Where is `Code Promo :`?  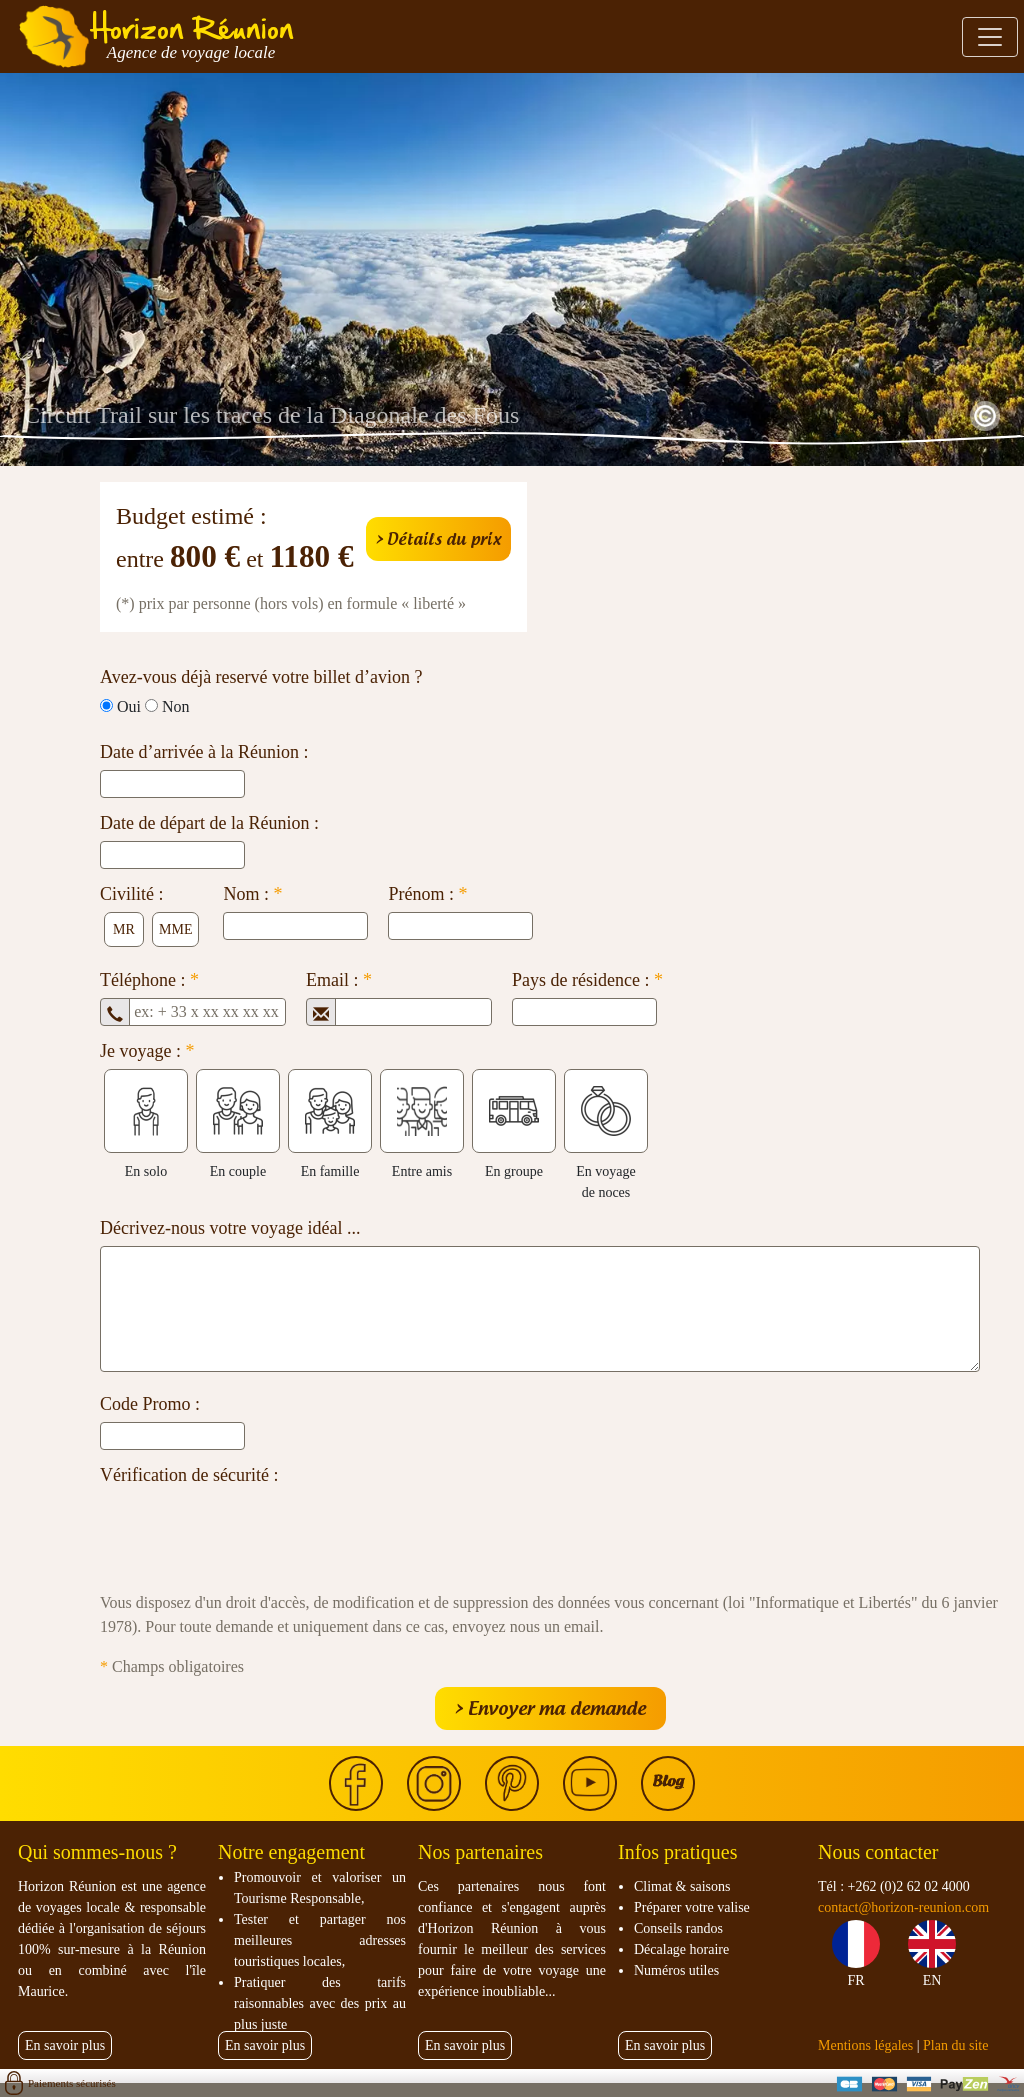 Code Promo : is located at coordinates (150, 1404).